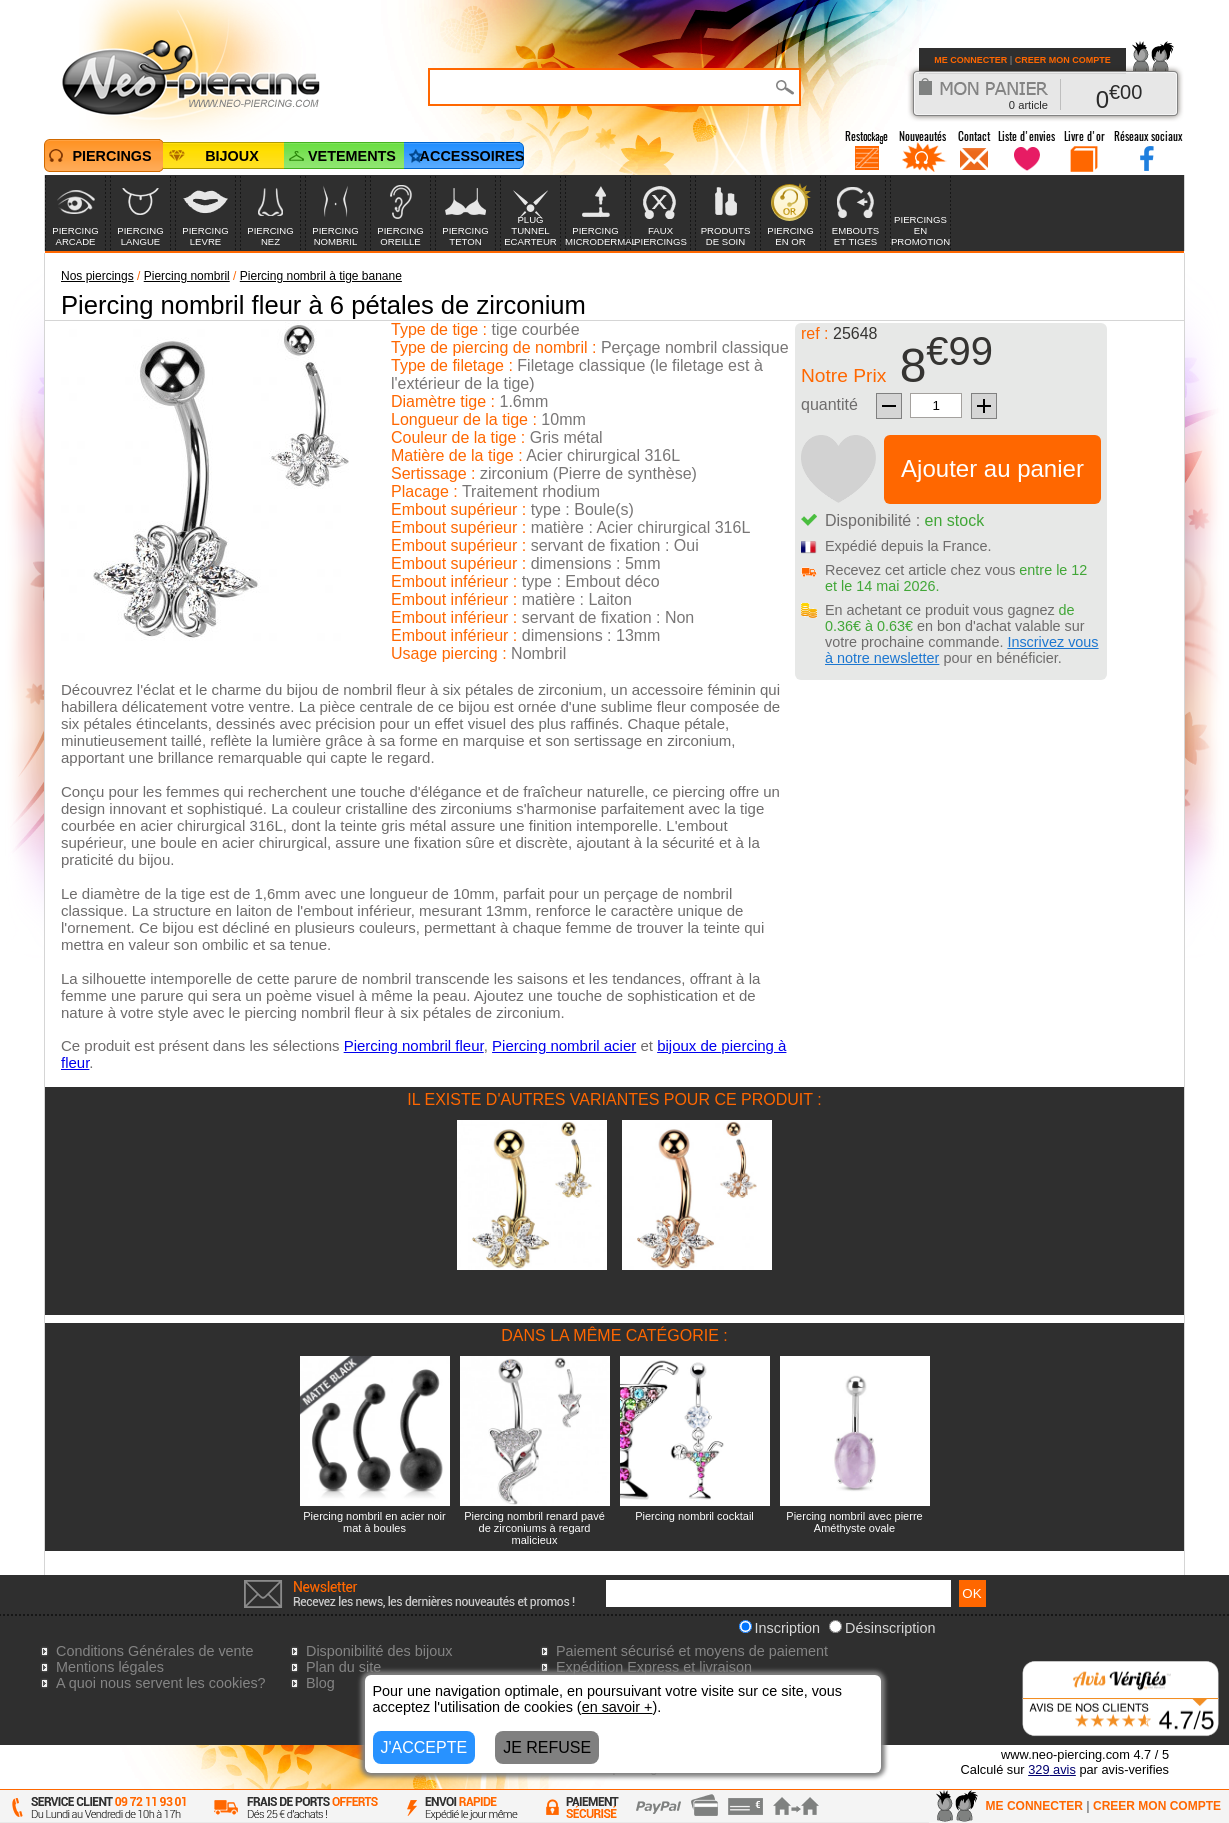  What do you see at coordinates (343, 1667) in the screenshot?
I see `Plan du site` at bounding box center [343, 1667].